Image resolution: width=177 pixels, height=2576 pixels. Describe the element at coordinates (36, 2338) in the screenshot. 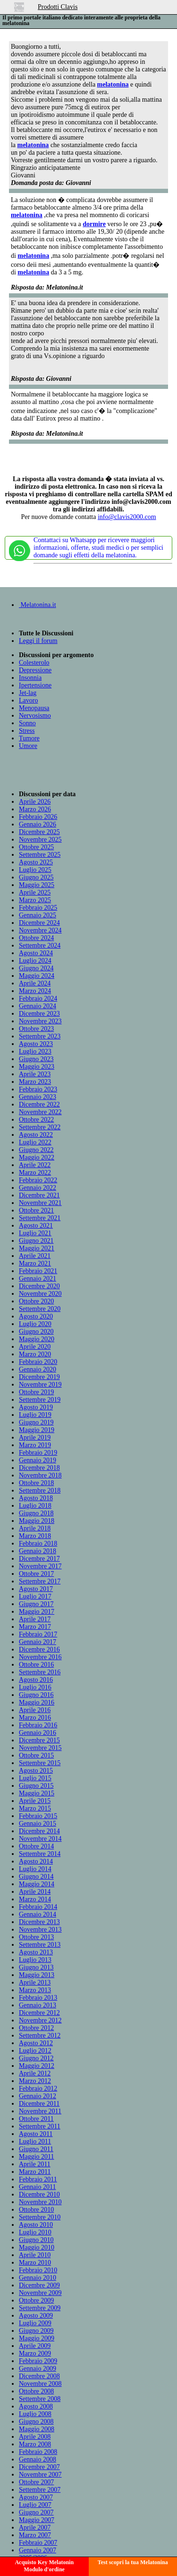

I see `Maggio 2009` at that location.